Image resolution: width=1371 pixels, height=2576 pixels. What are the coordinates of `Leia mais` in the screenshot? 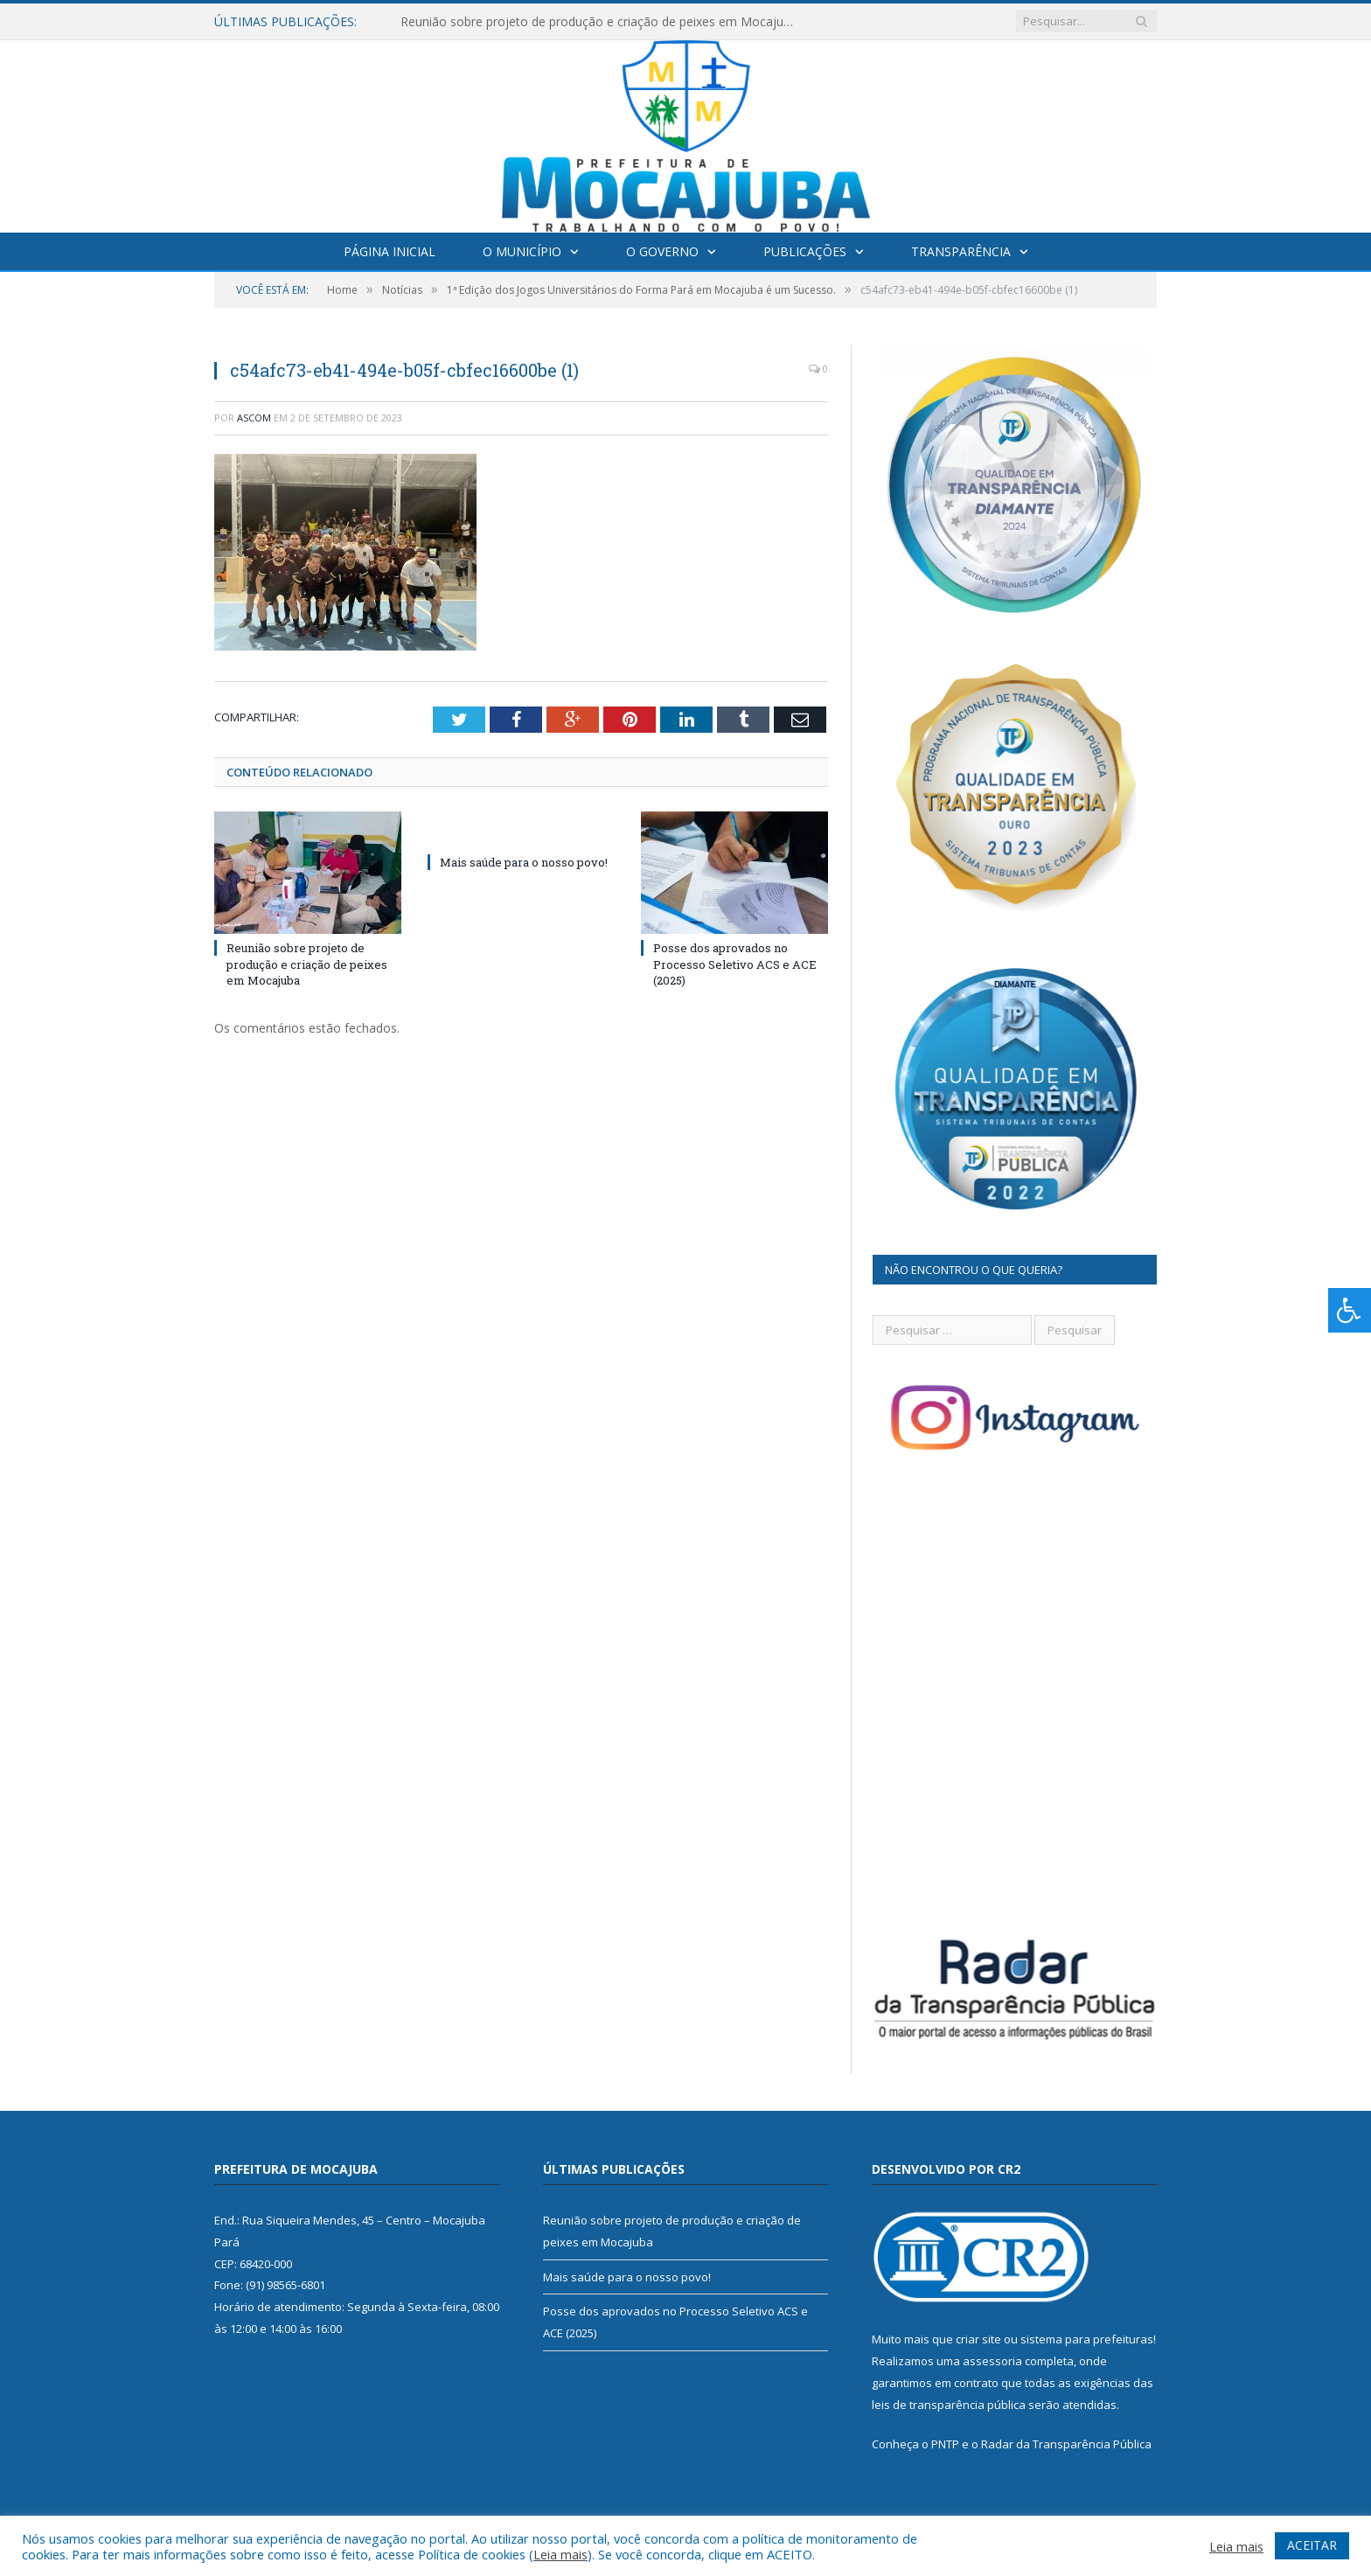 It's located at (560, 2554).